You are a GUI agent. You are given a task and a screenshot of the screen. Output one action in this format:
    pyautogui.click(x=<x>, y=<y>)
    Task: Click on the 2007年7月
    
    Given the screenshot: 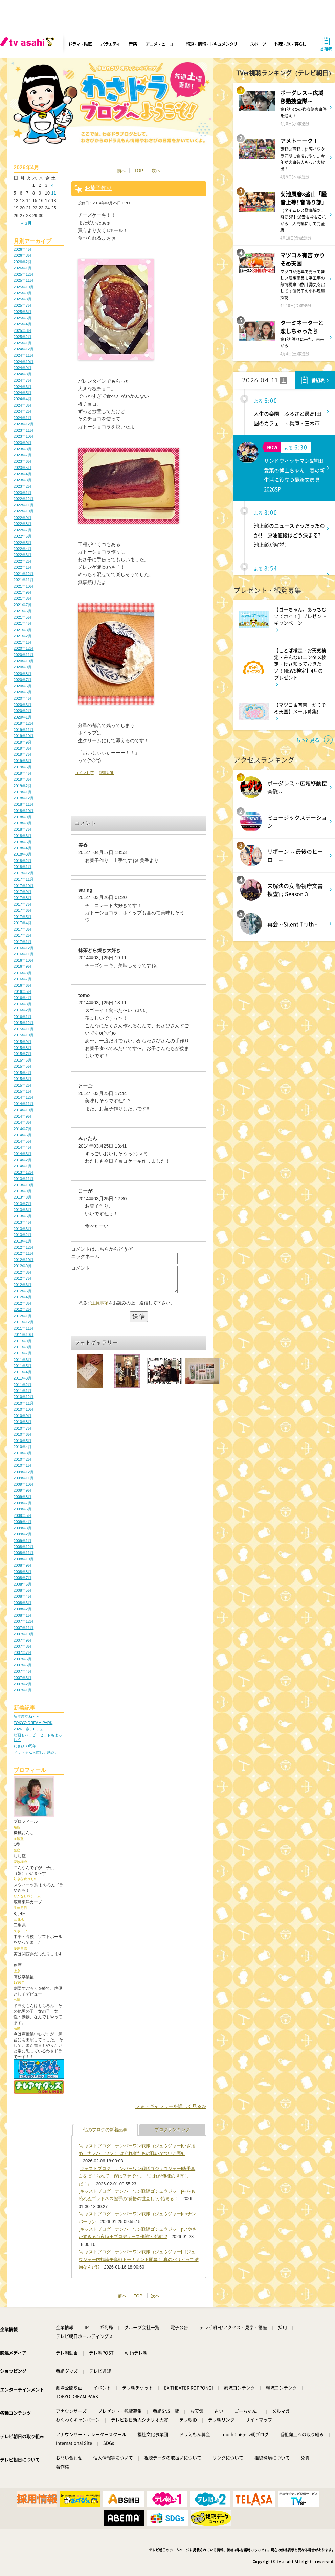 What is the action you would take?
    pyautogui.click(x=22, y=1652)
    